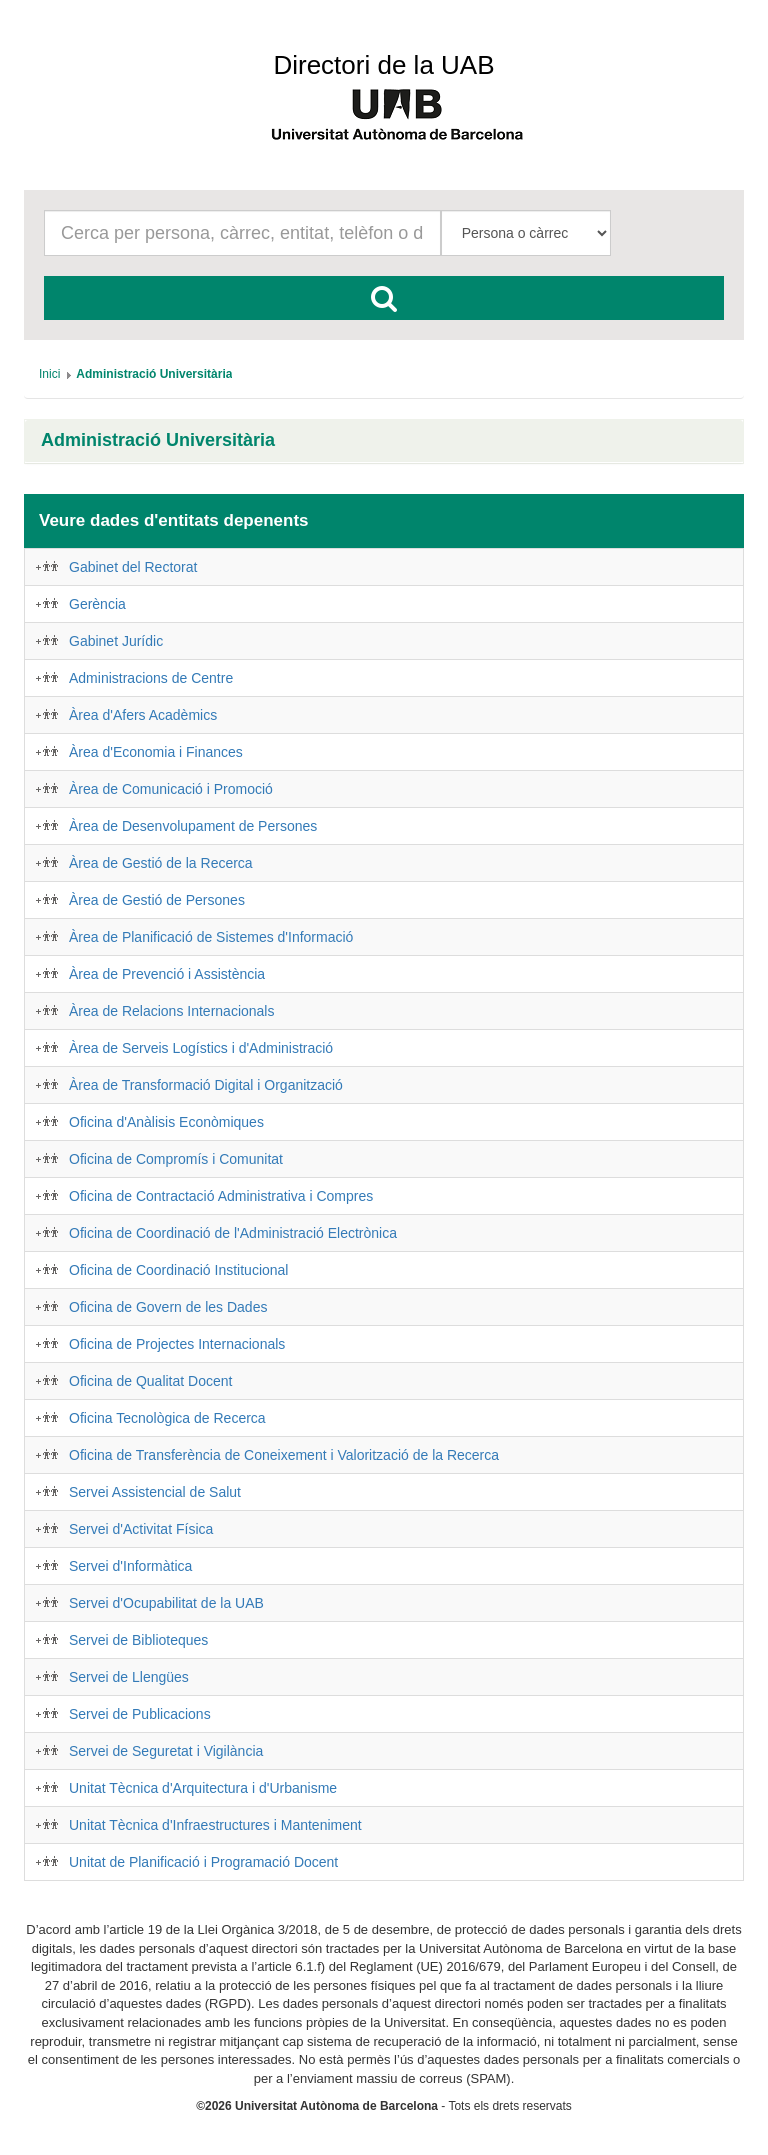 The image size is (768, 2155). What do you see at coordinates (166, 1751) in the screenshot?
I see `Servei de Seguretat i Vigilància` at bounding box center [166, 1751].